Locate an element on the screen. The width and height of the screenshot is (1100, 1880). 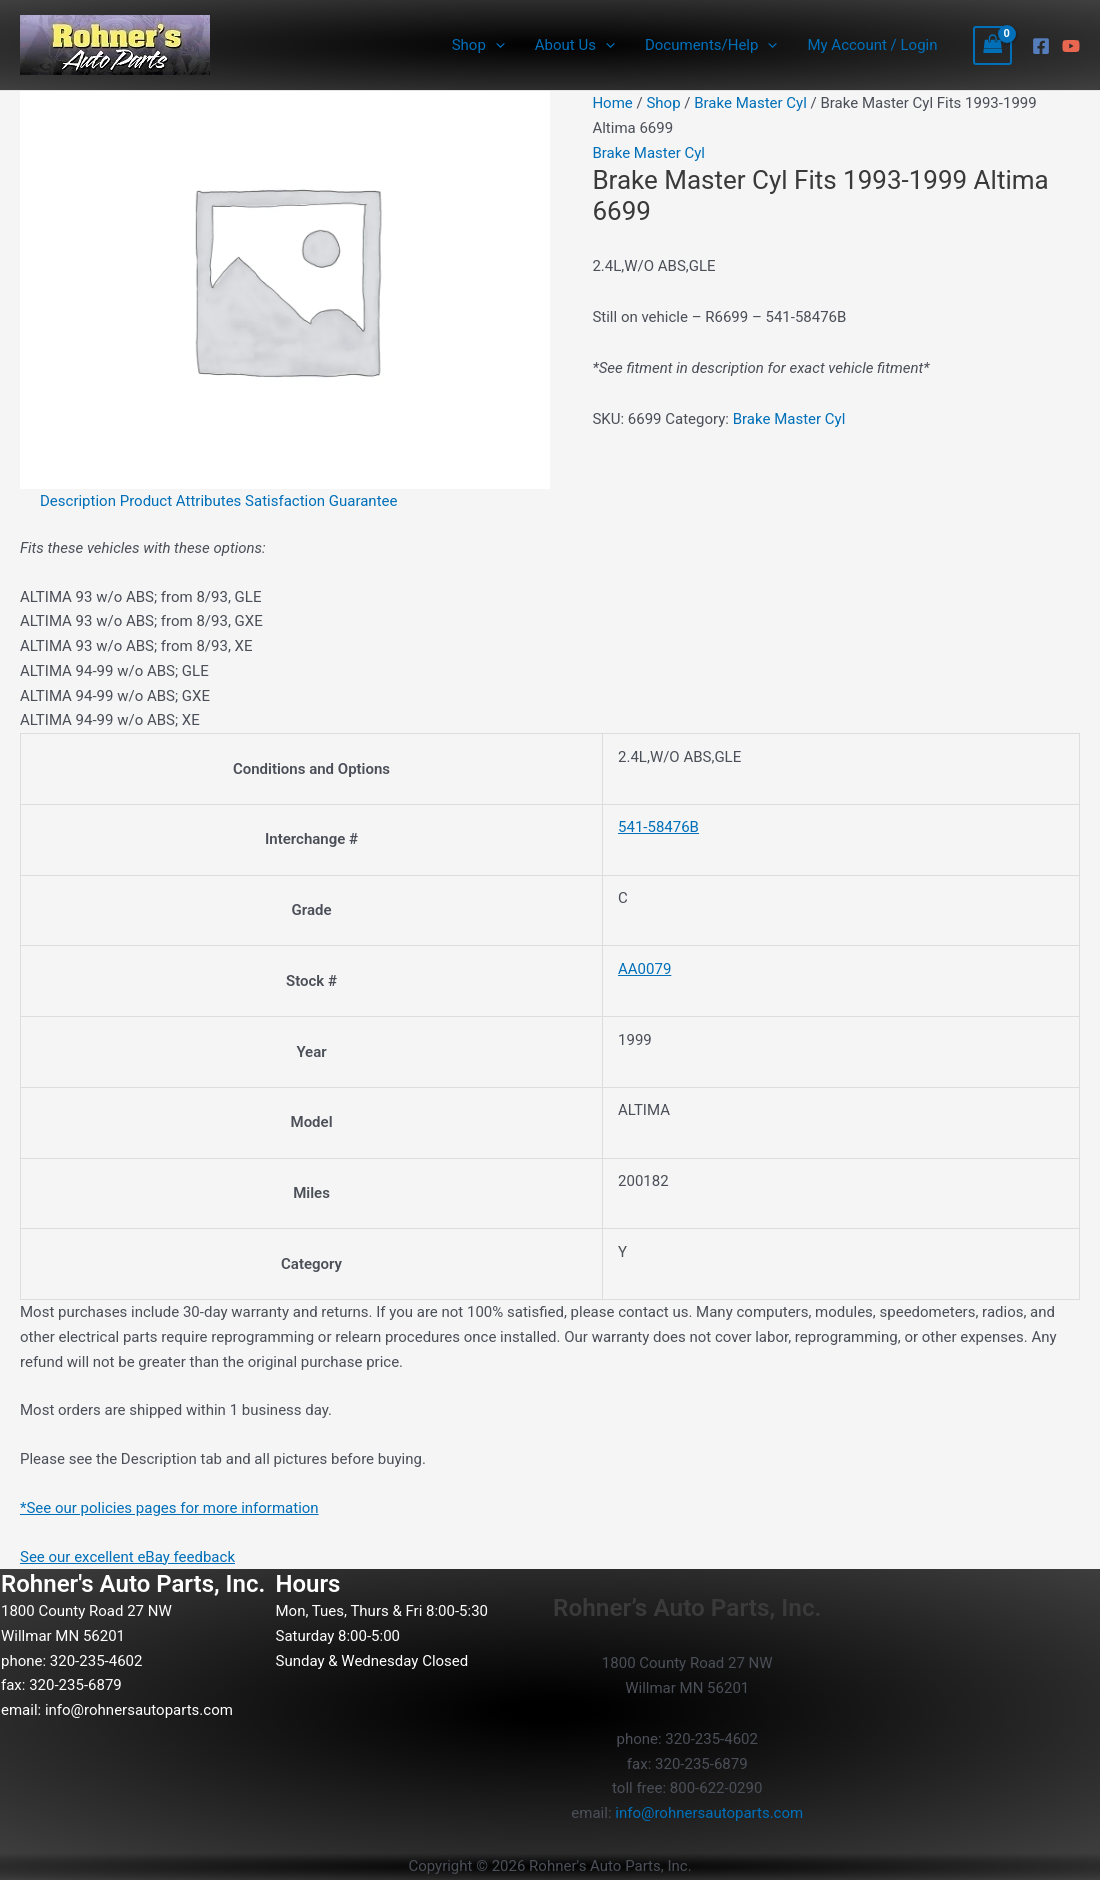
[button] is located at coordinates (495, 45).